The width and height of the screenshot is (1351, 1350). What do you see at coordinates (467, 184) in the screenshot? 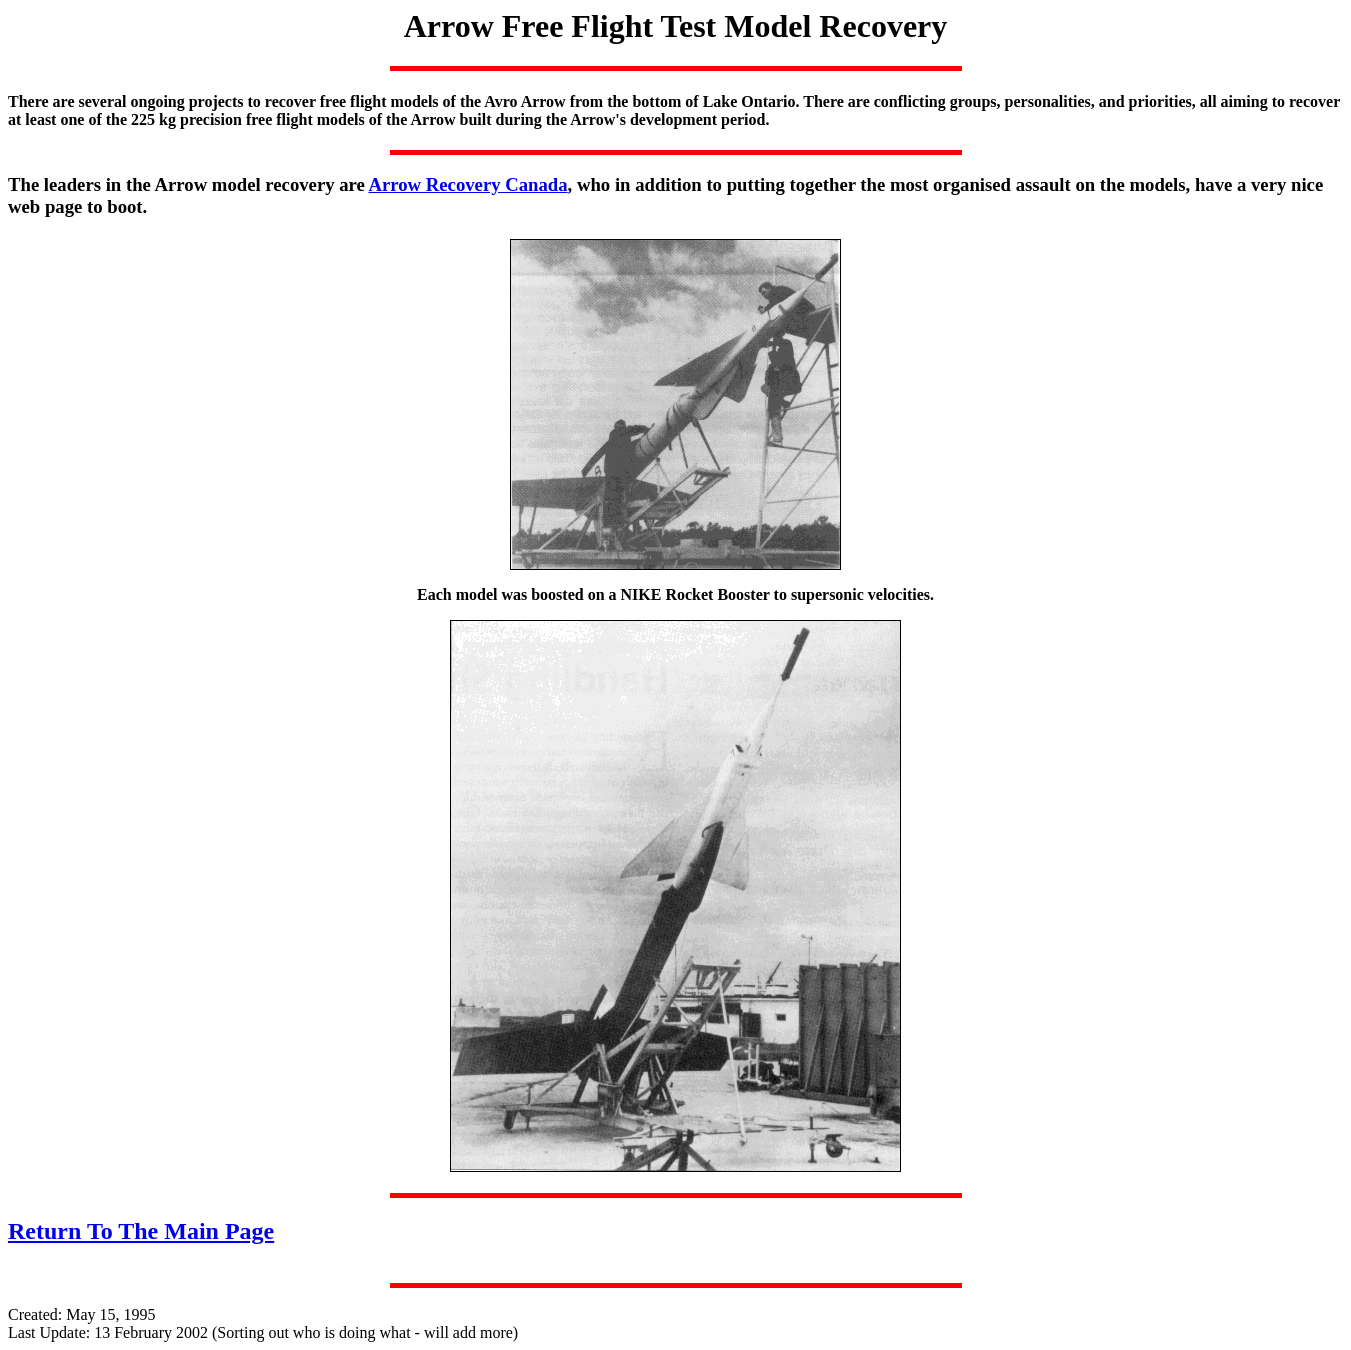
I see `Arrow Recovery Canada` at bounding box center [467, 184].